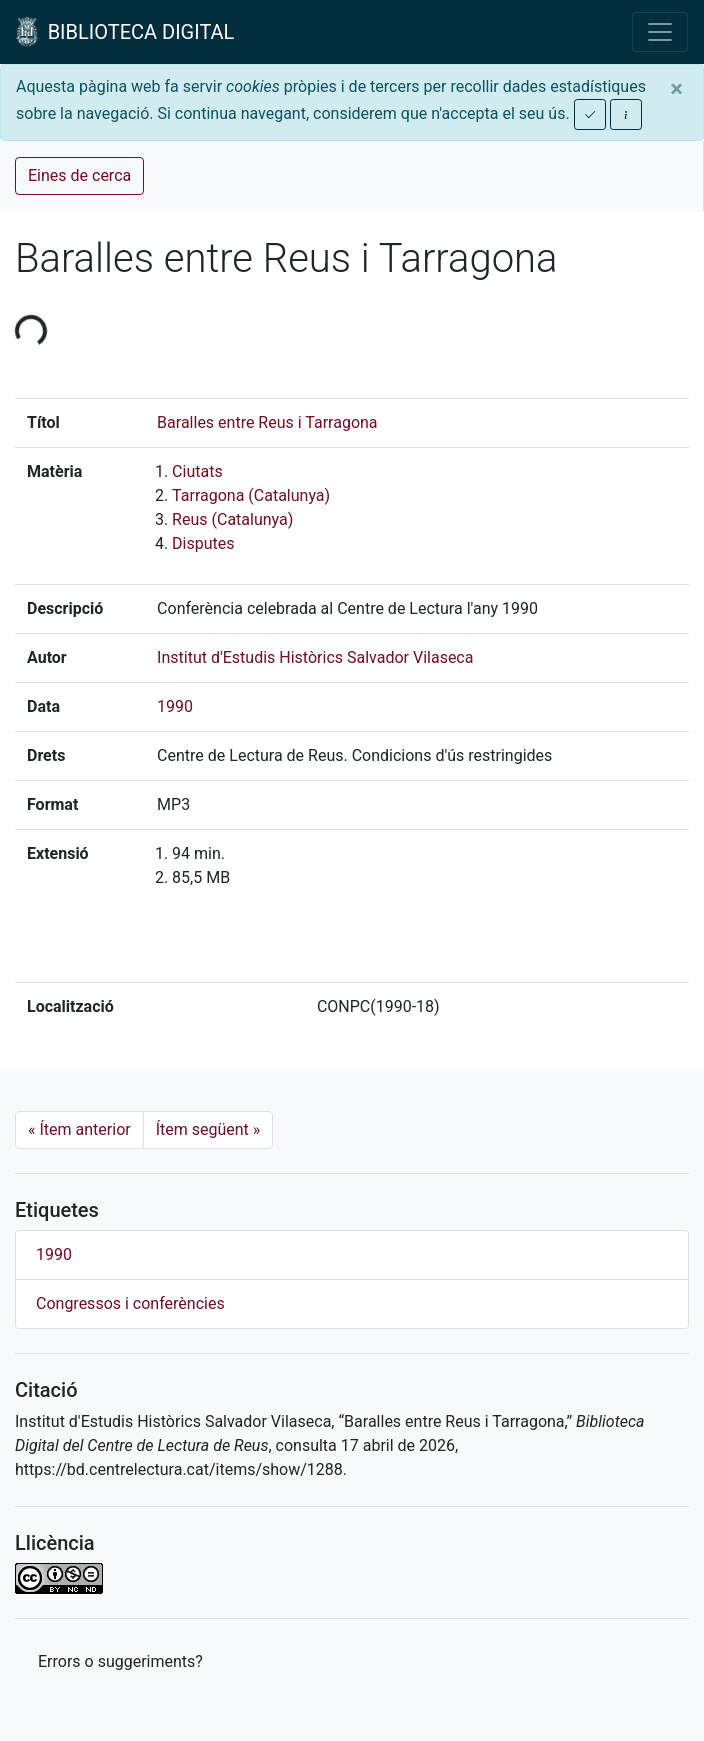 This screenshot has height=1741, width=704. I want to click on Institut d'Estudis Històrics Salvador Vilaseca, so click(315, 657).